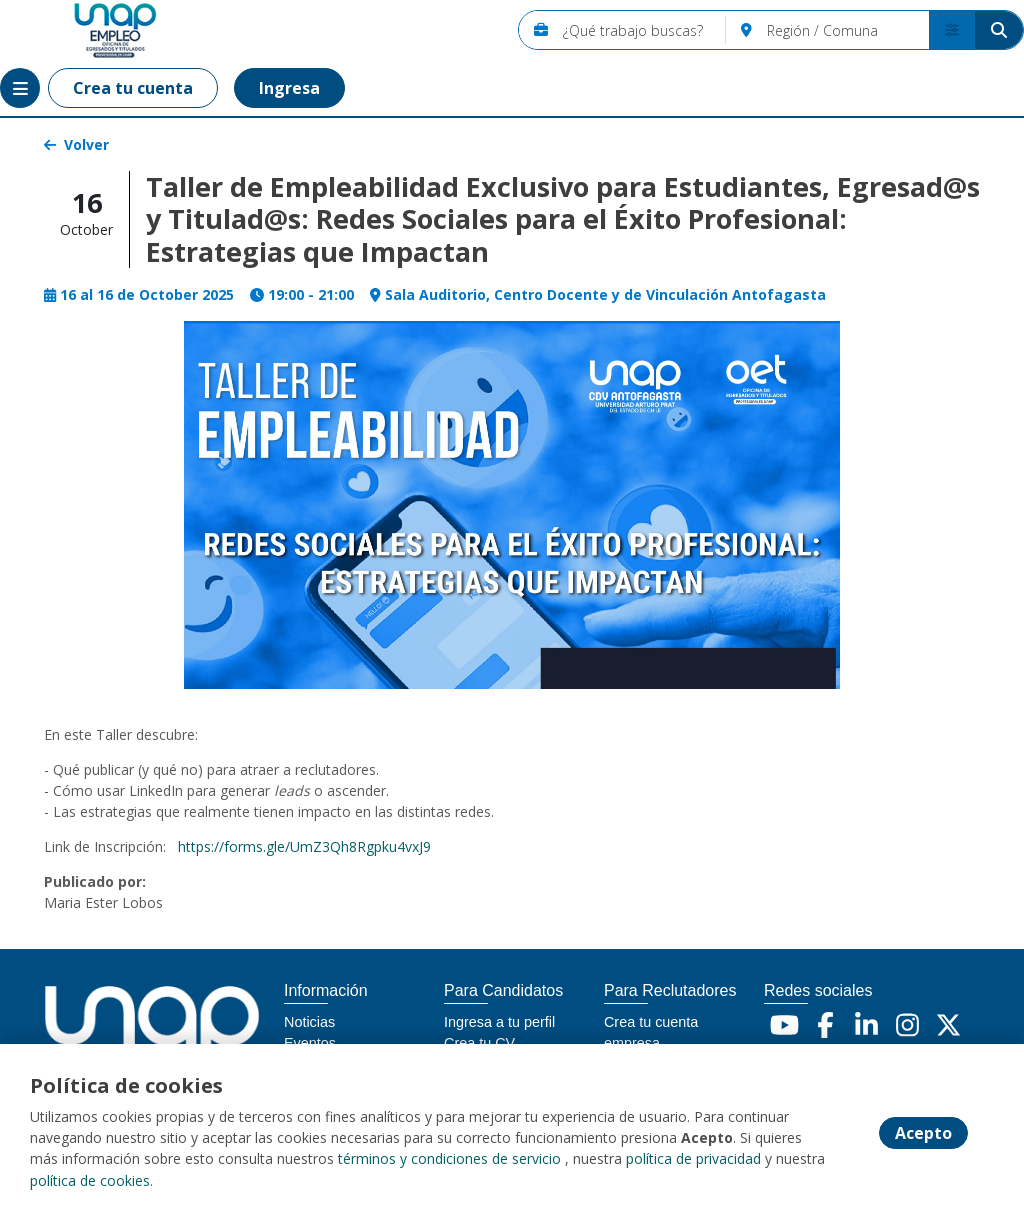 This screenshot has height=1222, width=1024. I want to click on [Menú portal], so click(20, 88).